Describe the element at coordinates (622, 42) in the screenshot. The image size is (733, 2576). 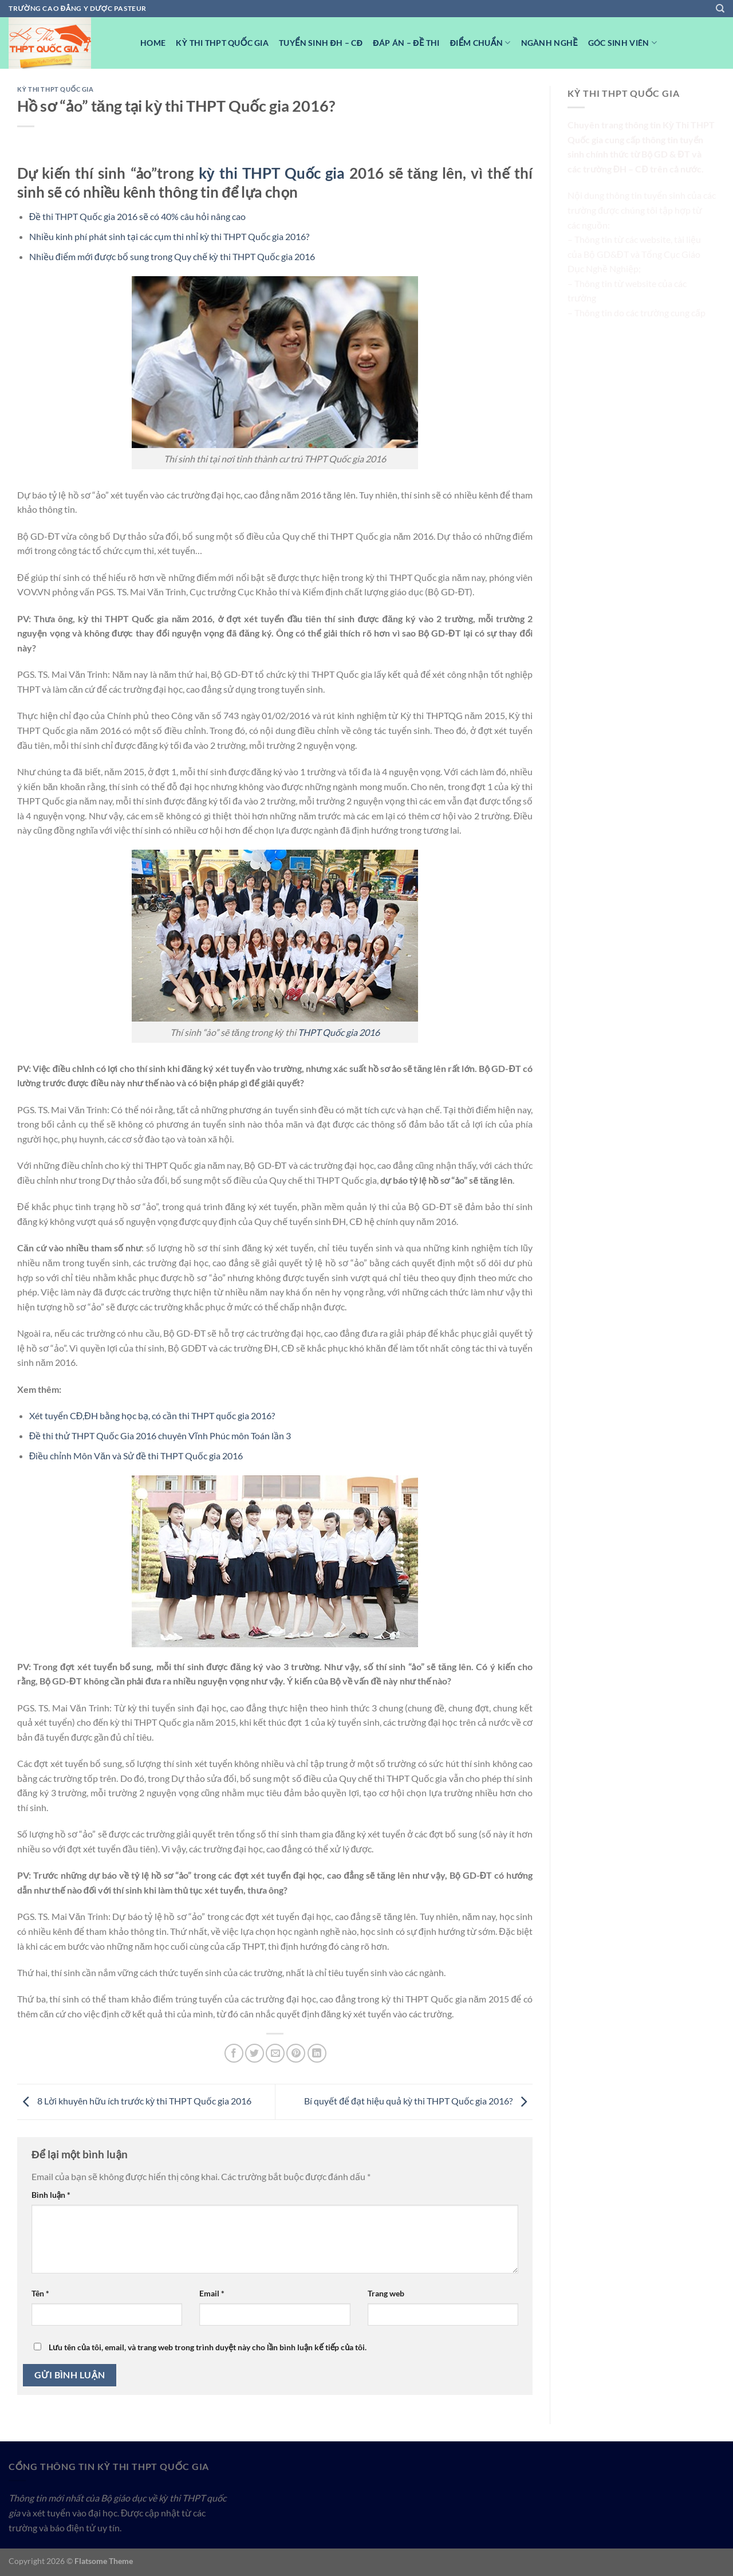
I see `Góc Sinh viên` at that location.